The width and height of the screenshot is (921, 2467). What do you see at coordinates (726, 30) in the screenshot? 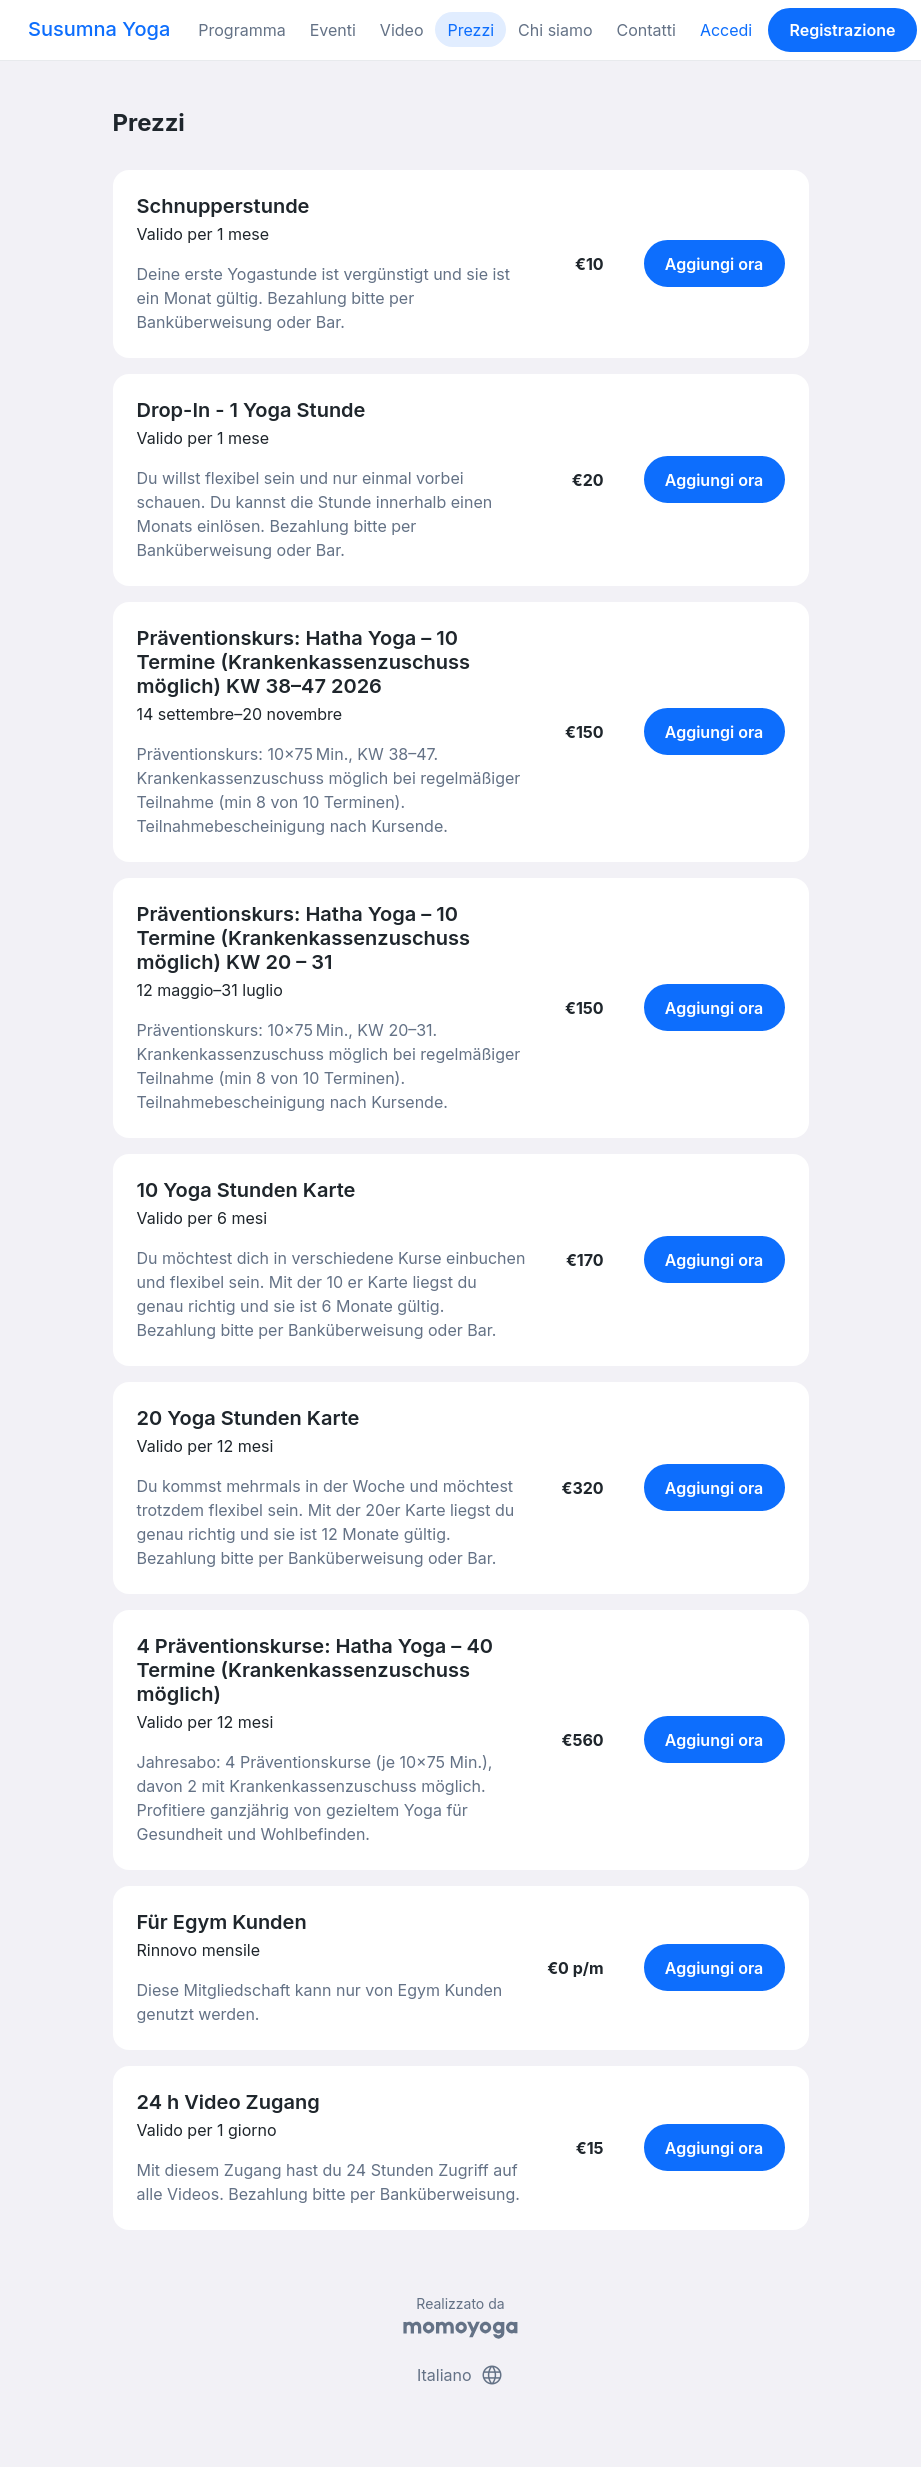
I see `Accedi` at bounding box center [726, 30].